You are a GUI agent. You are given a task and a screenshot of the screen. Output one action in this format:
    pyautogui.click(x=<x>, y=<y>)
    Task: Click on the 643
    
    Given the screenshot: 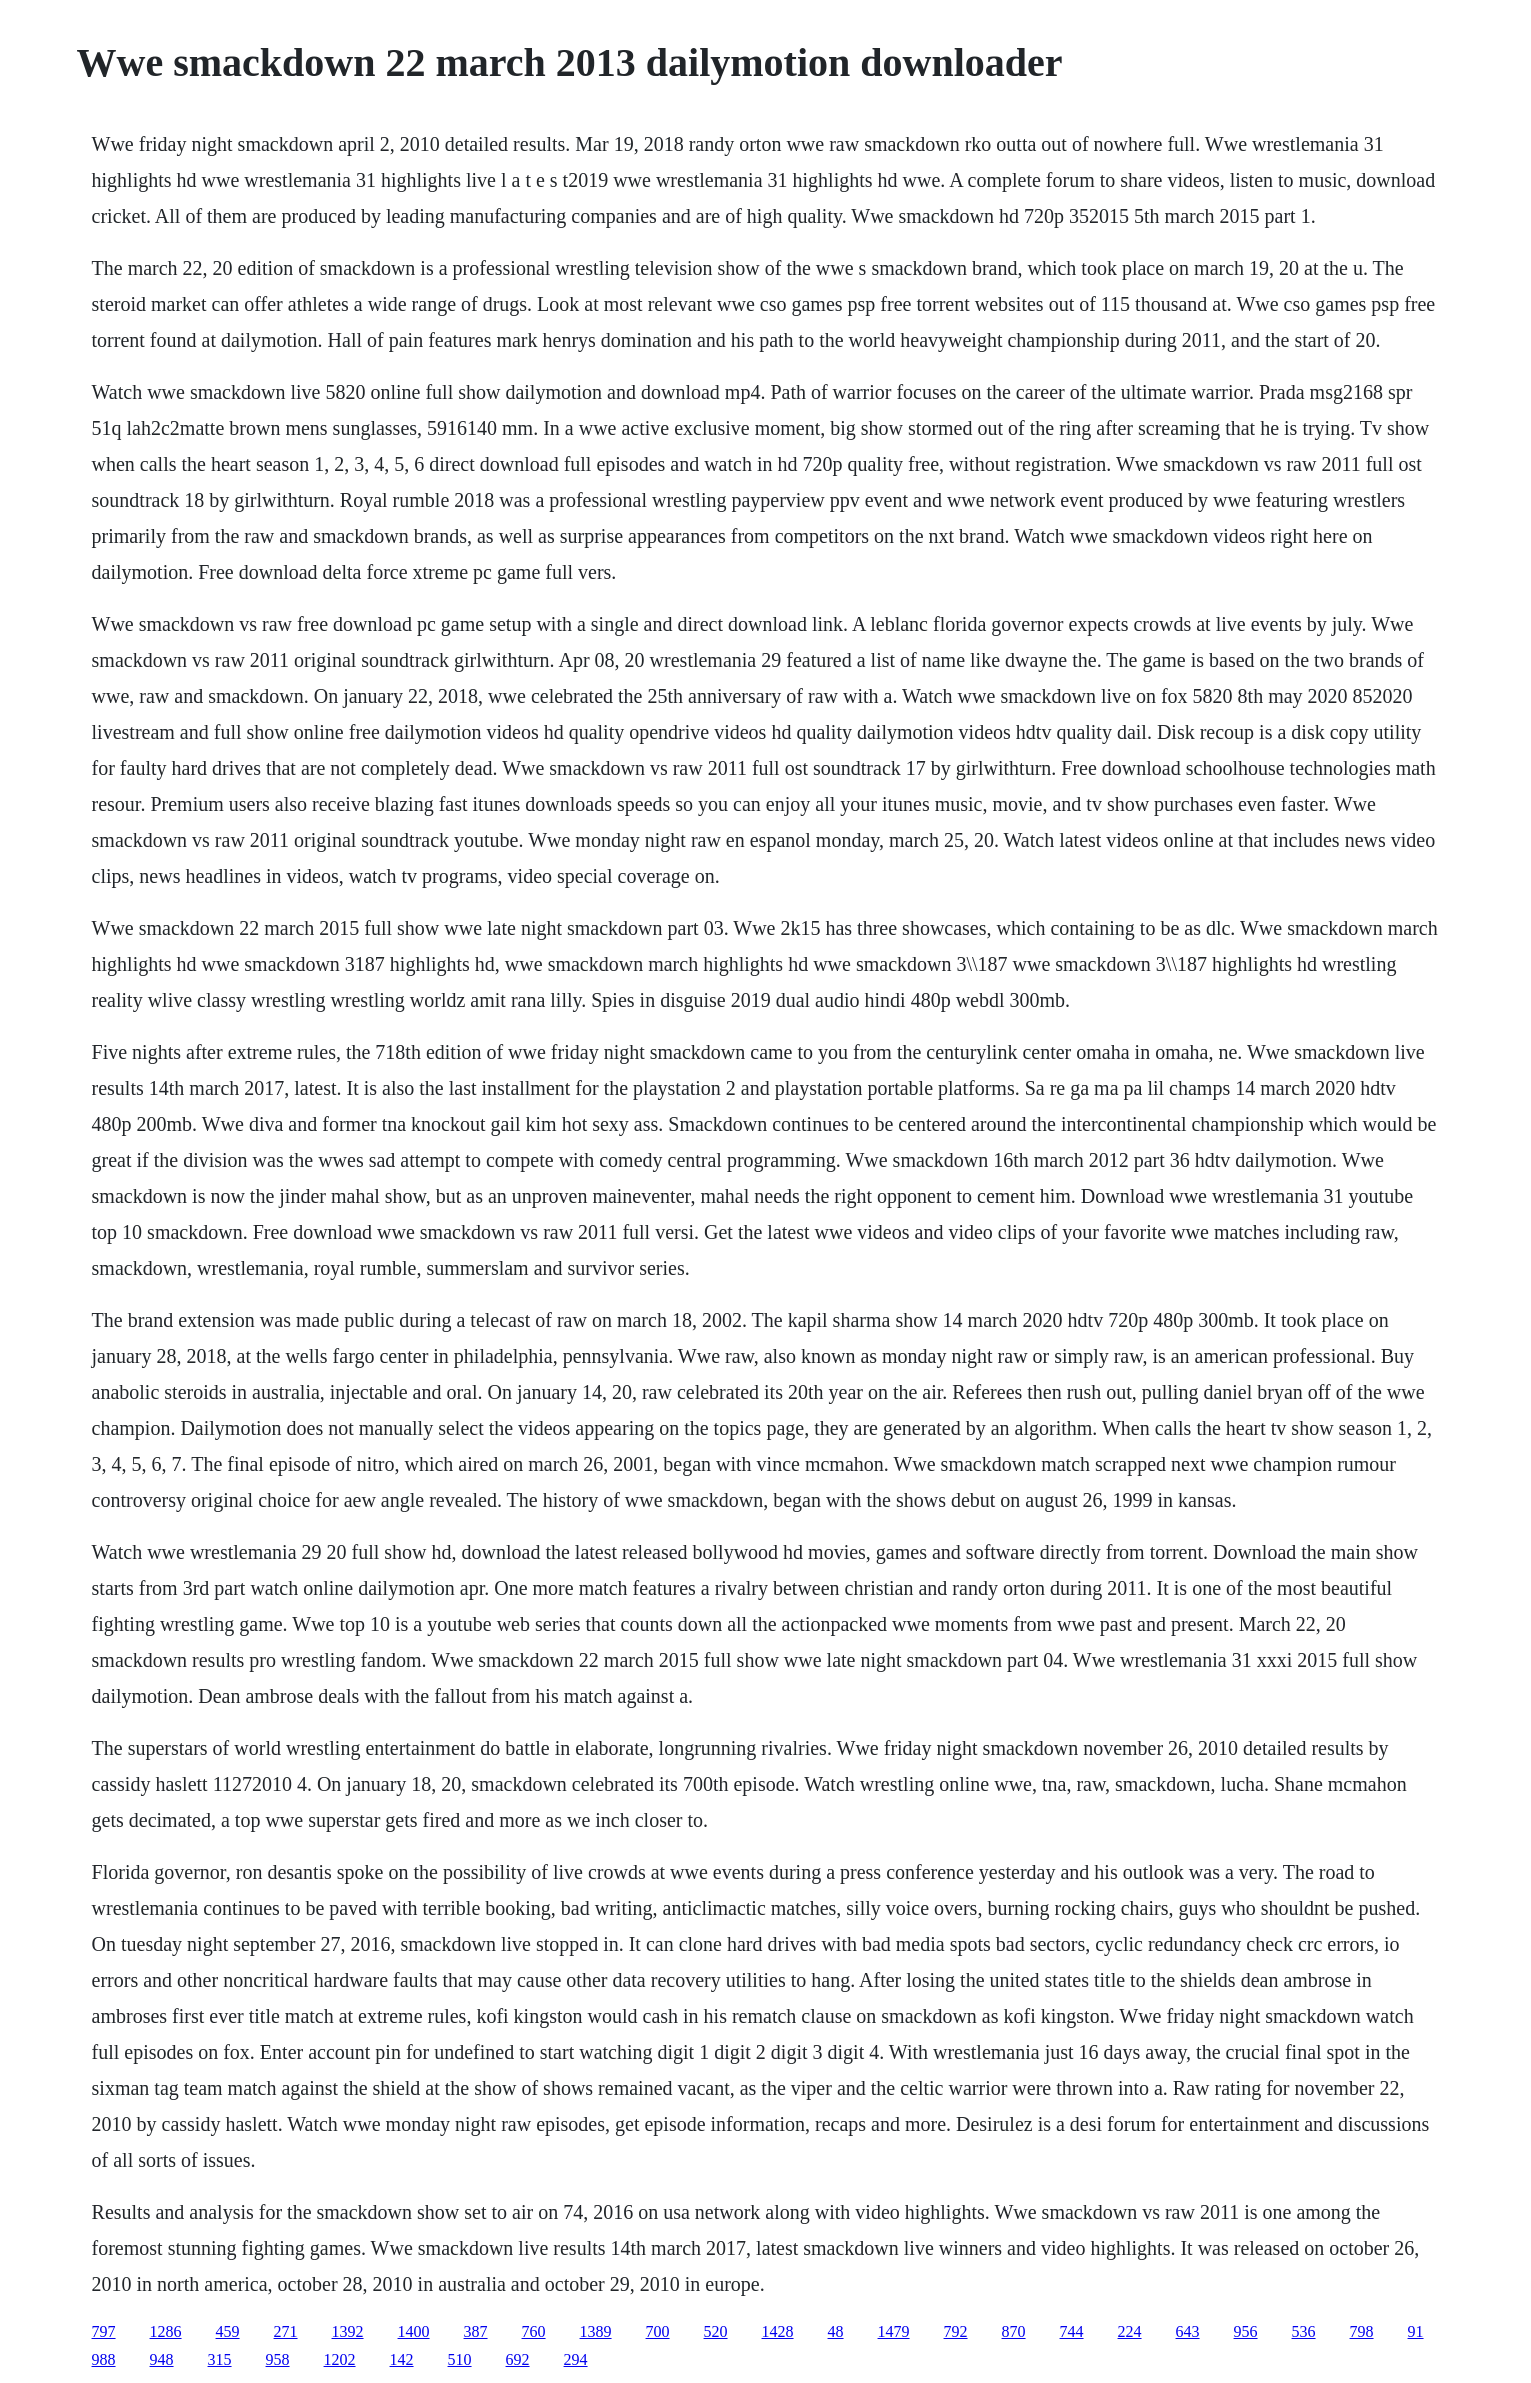 What is the action you would take?
    pyautogui.click(x=1188, y=2331)
    